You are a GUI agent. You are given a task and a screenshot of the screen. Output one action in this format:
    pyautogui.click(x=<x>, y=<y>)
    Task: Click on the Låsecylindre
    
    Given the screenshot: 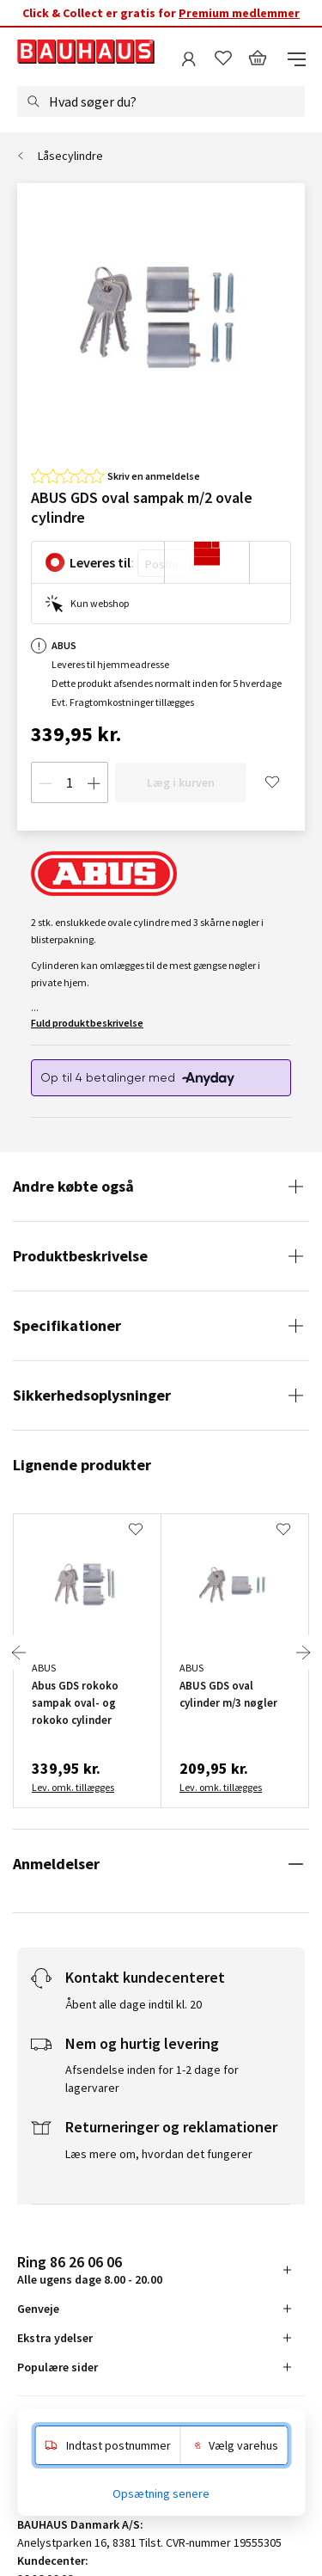 What is the action you would take?
    pyautogui.click(x=70, y=156)
    